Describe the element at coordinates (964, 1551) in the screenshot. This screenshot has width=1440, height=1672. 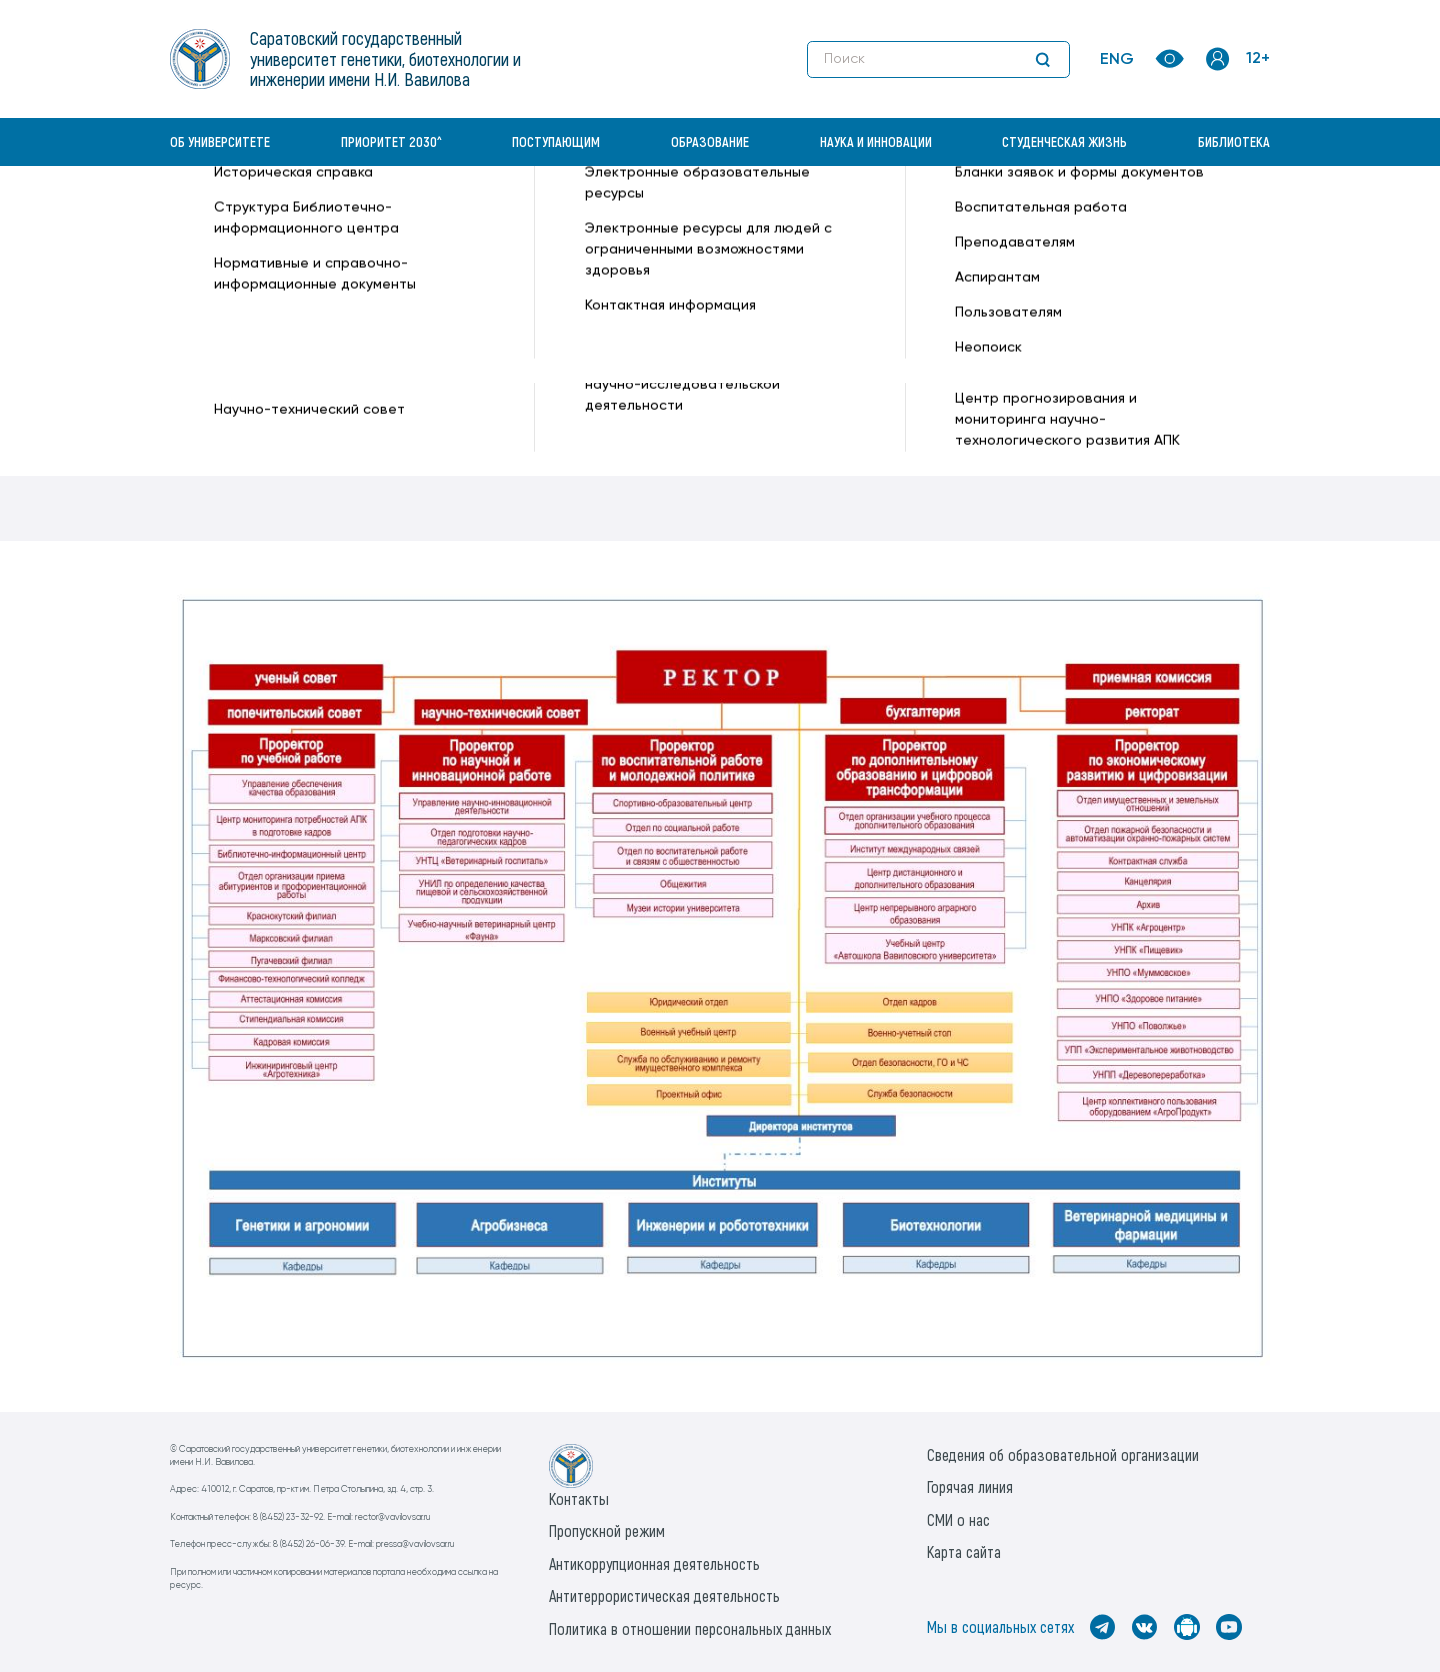
I see `Карта сайта` at that location.